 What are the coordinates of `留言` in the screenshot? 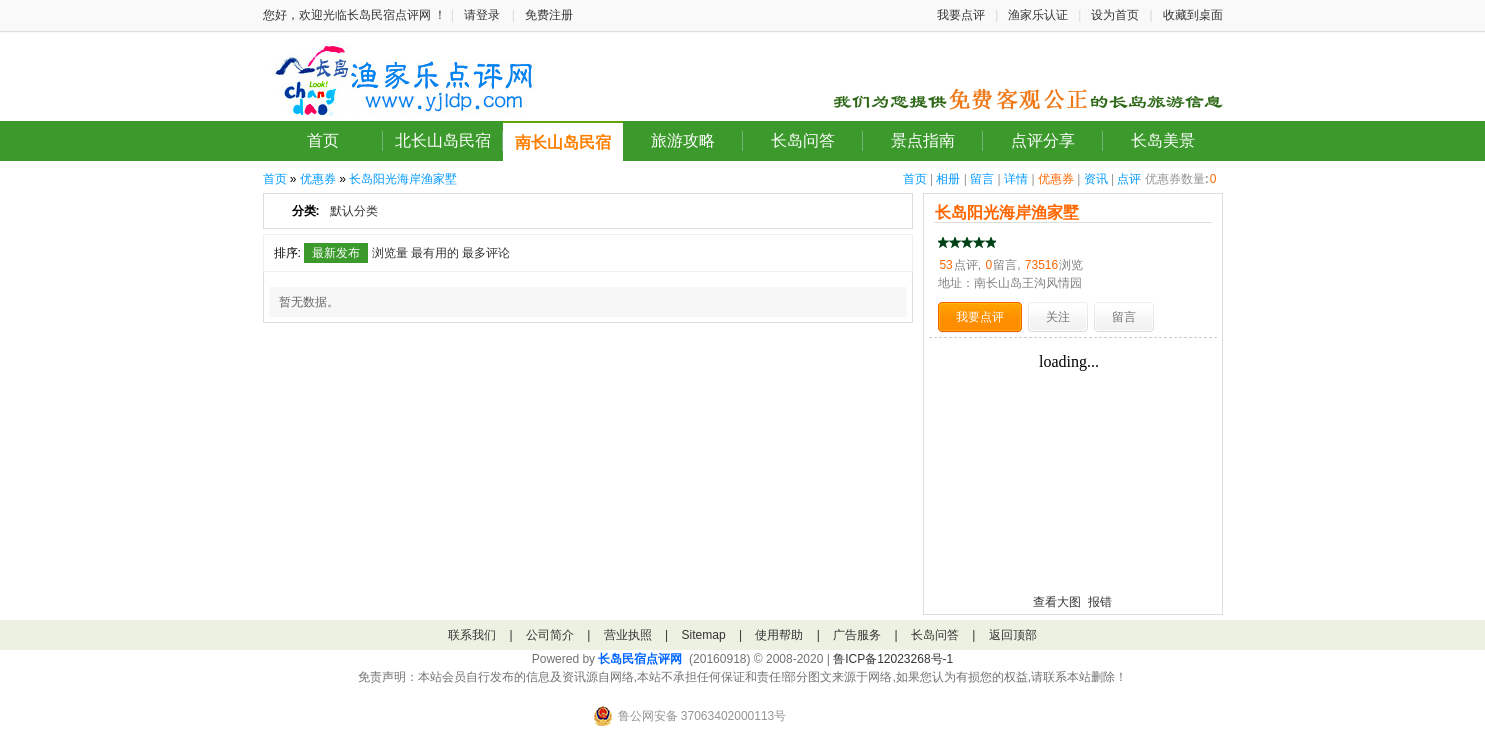 It's located at (982, 179).